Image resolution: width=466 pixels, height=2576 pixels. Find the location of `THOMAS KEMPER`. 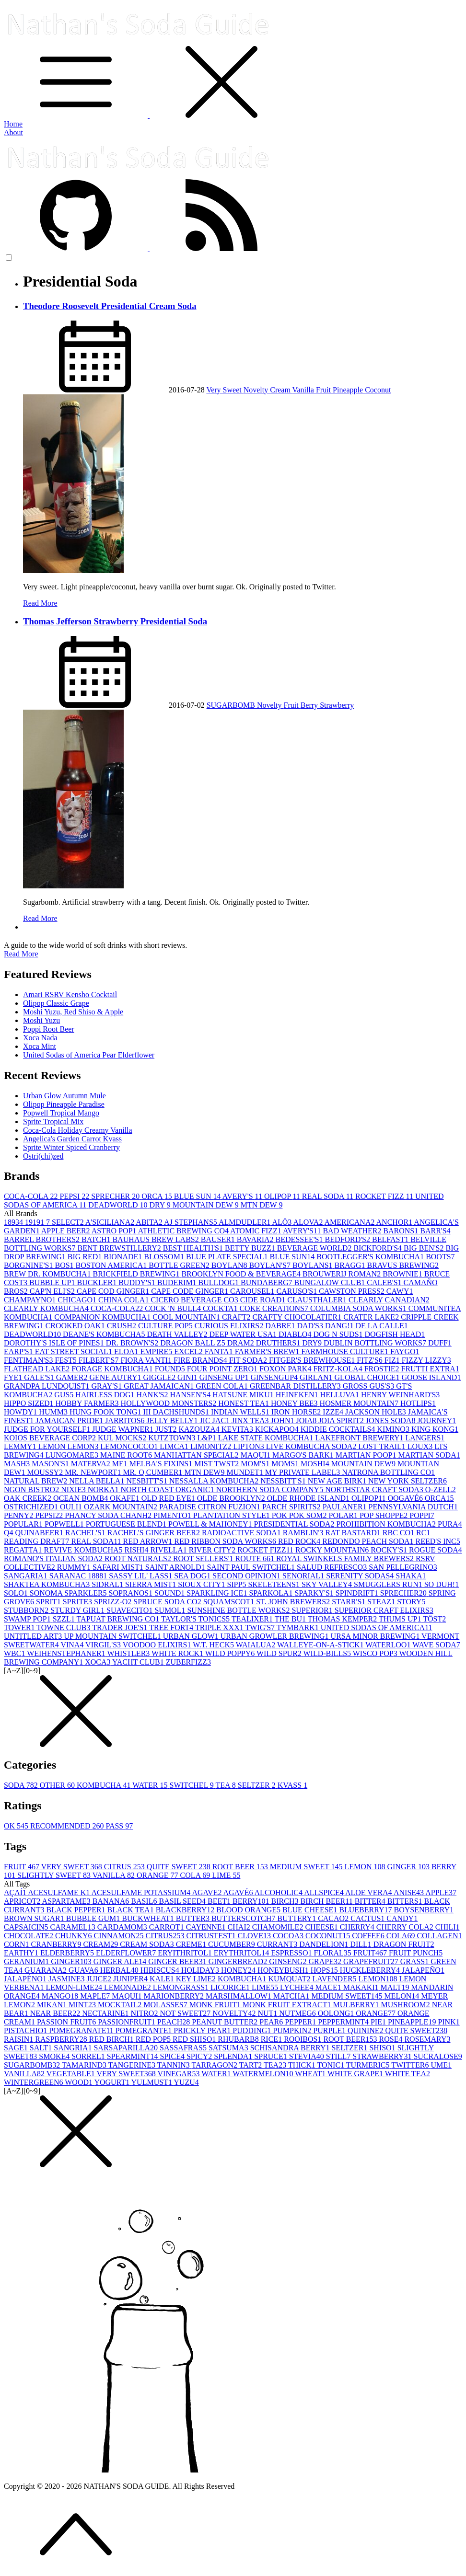

THOMAS KEMPER is located at coordinates (343, 1619).